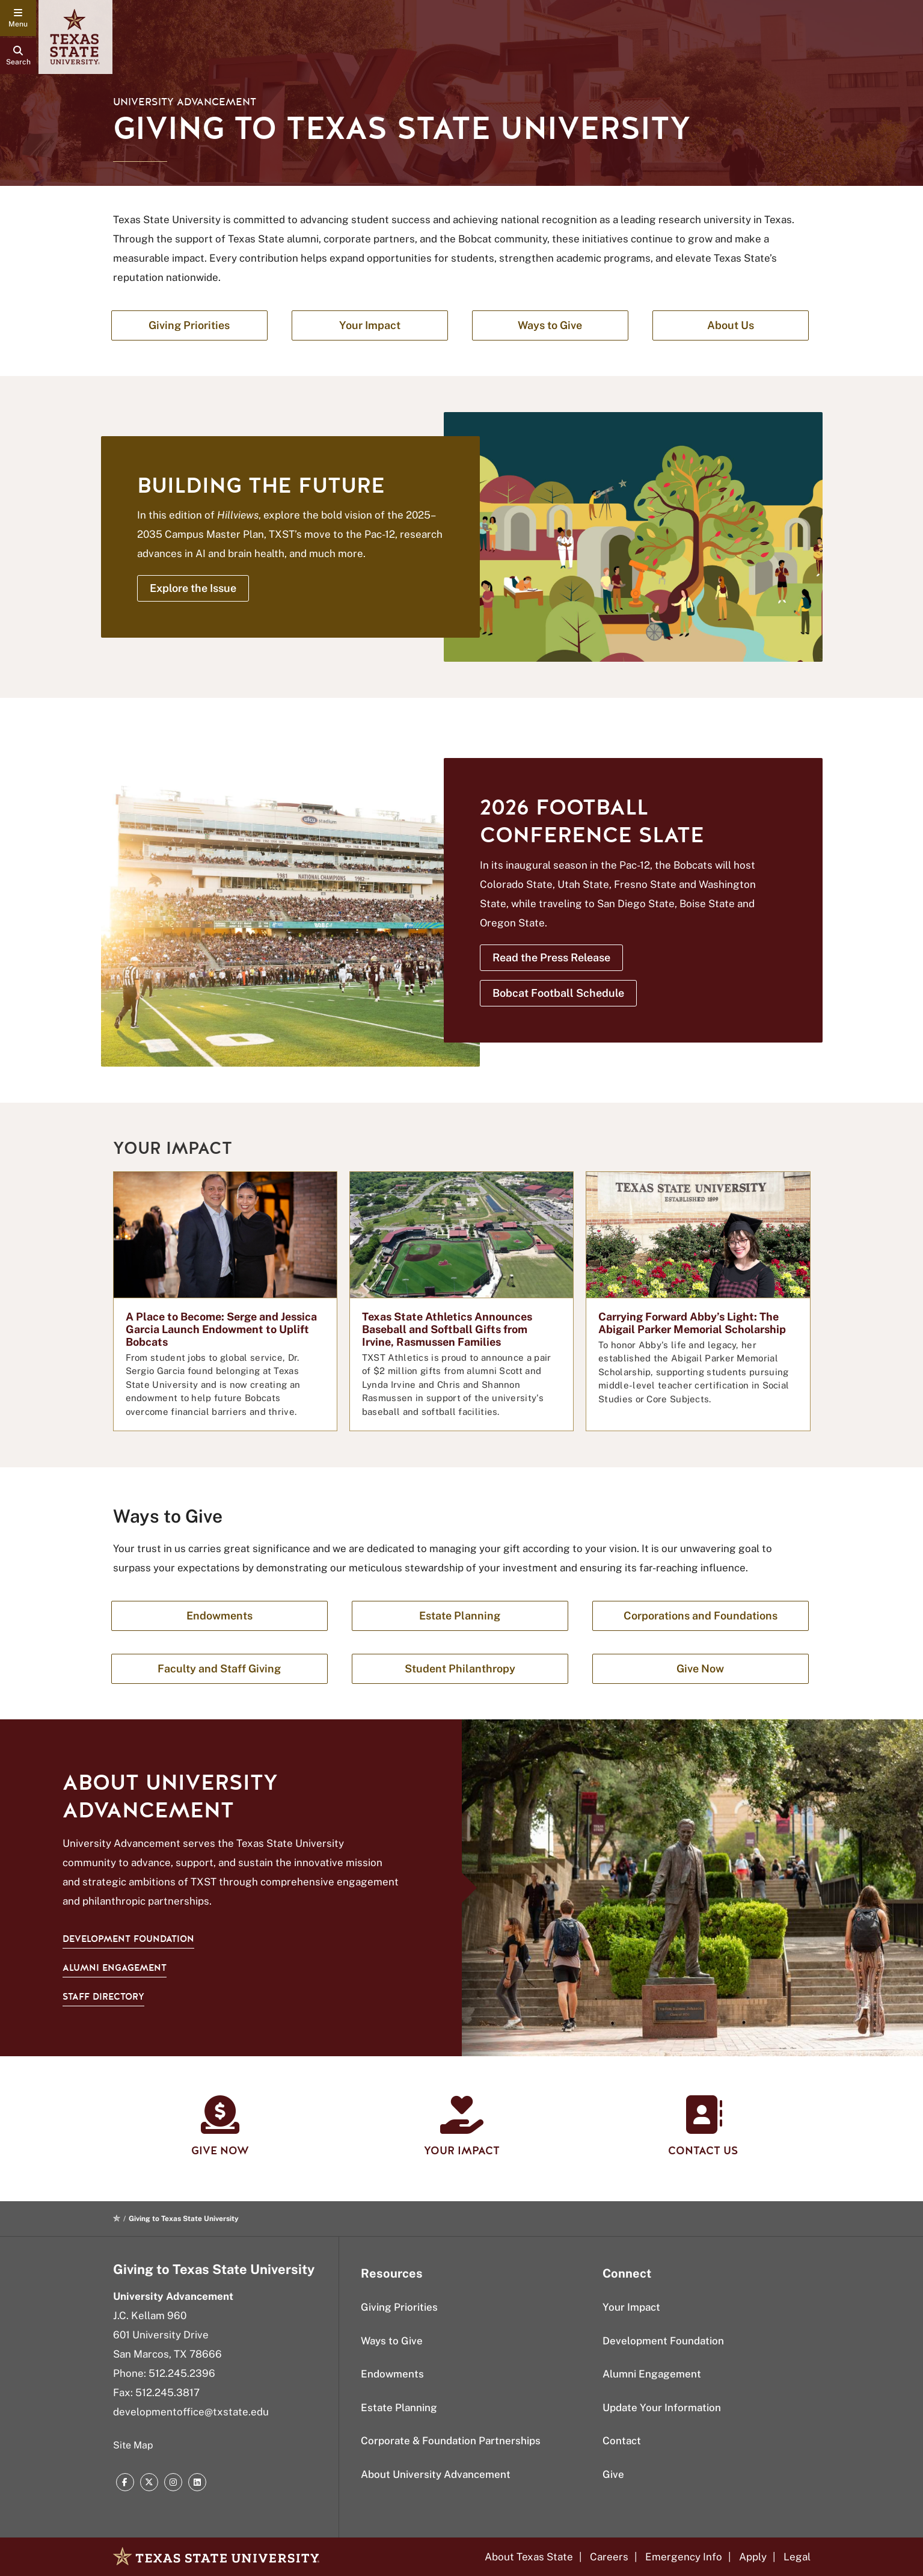  What do you see at coordinates (451, 2441) in the screenshot?
I see `Corporate & Foundation Partnerships` at bounding box center [451, 2441].